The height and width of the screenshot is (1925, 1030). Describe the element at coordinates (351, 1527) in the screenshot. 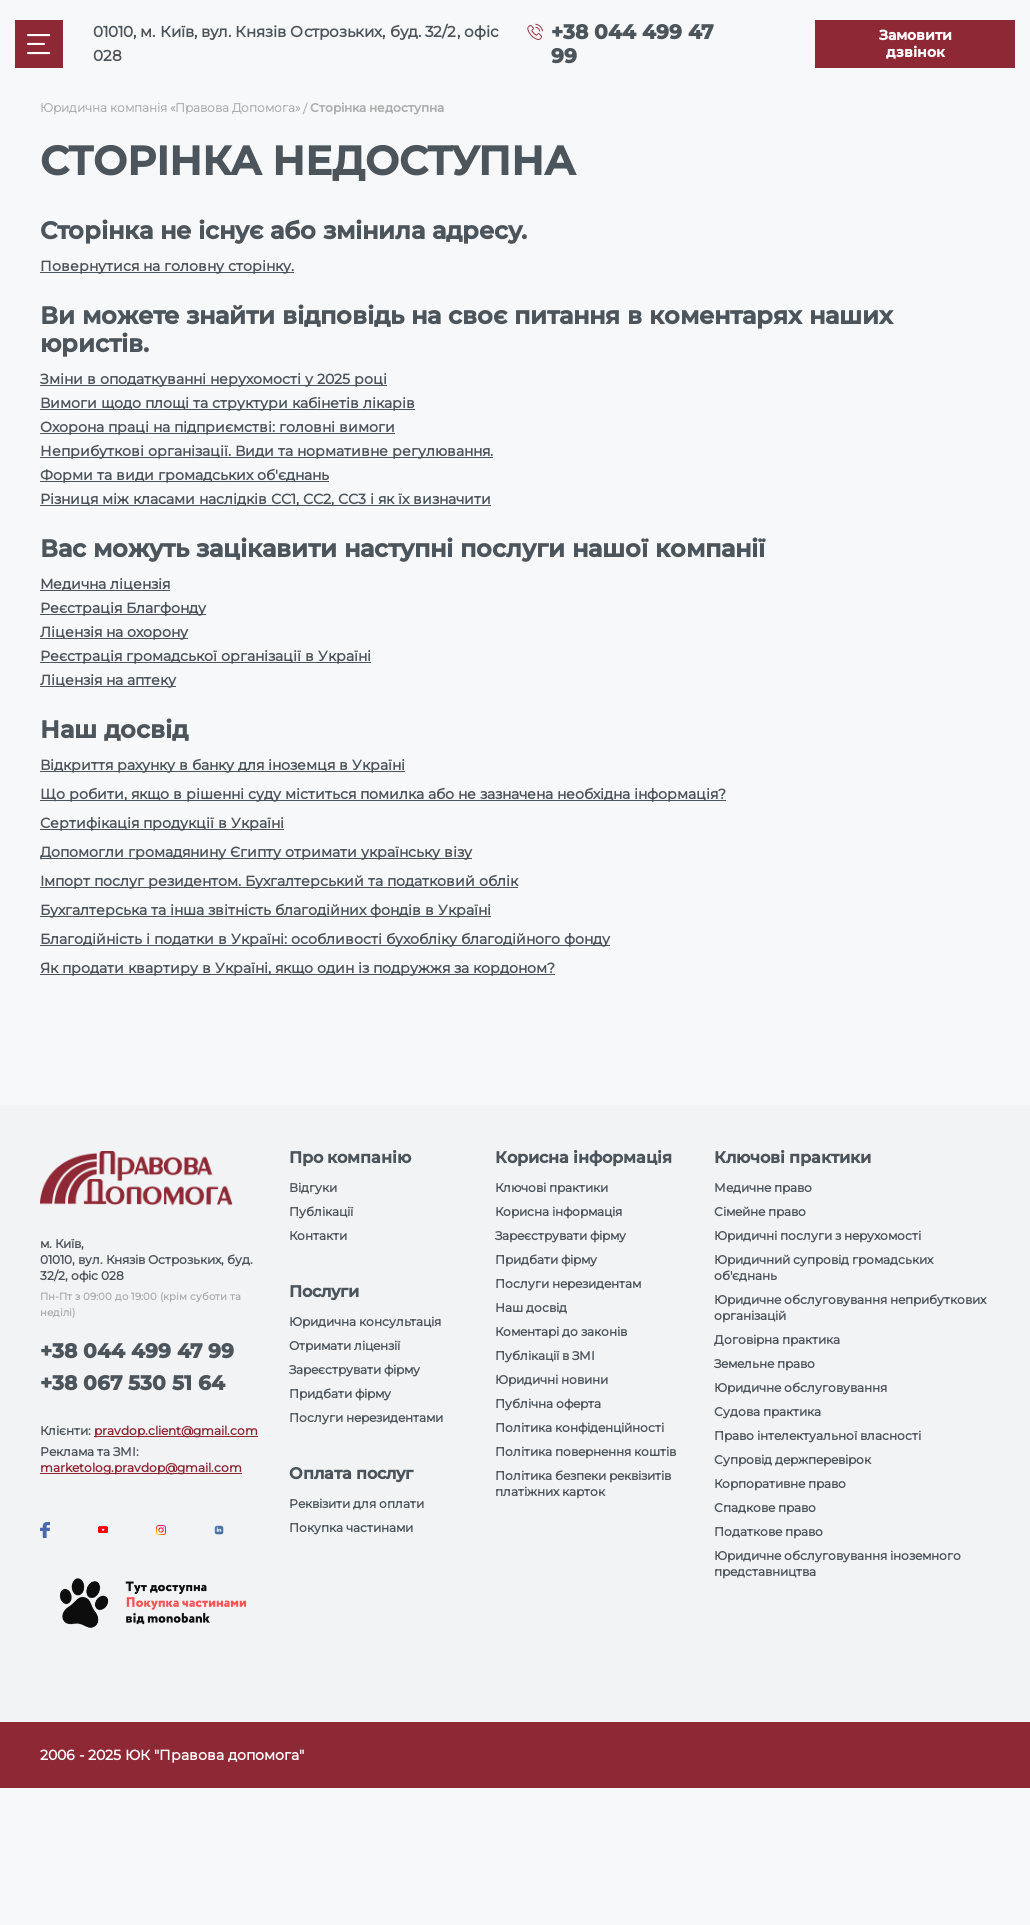

I see `Покупка частинами` at that location.